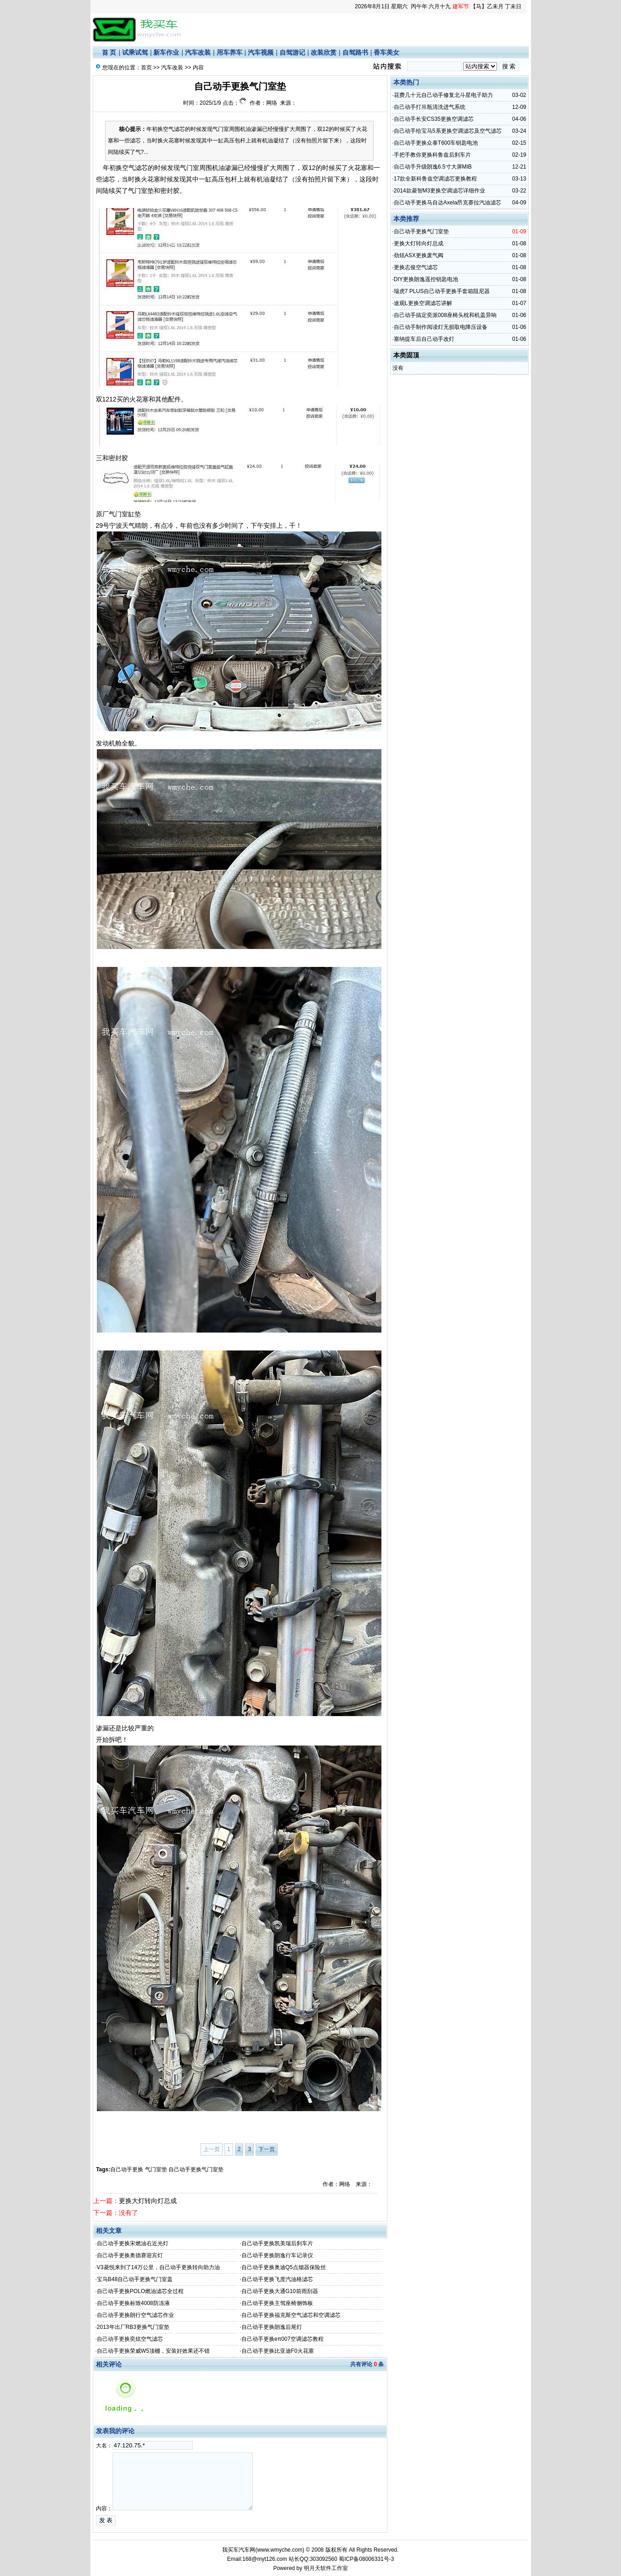 The height and width of the screenshot is (2576, 621). Describe the element at coordinates (146, 67) in the screenshot. I see `首页` at that location.